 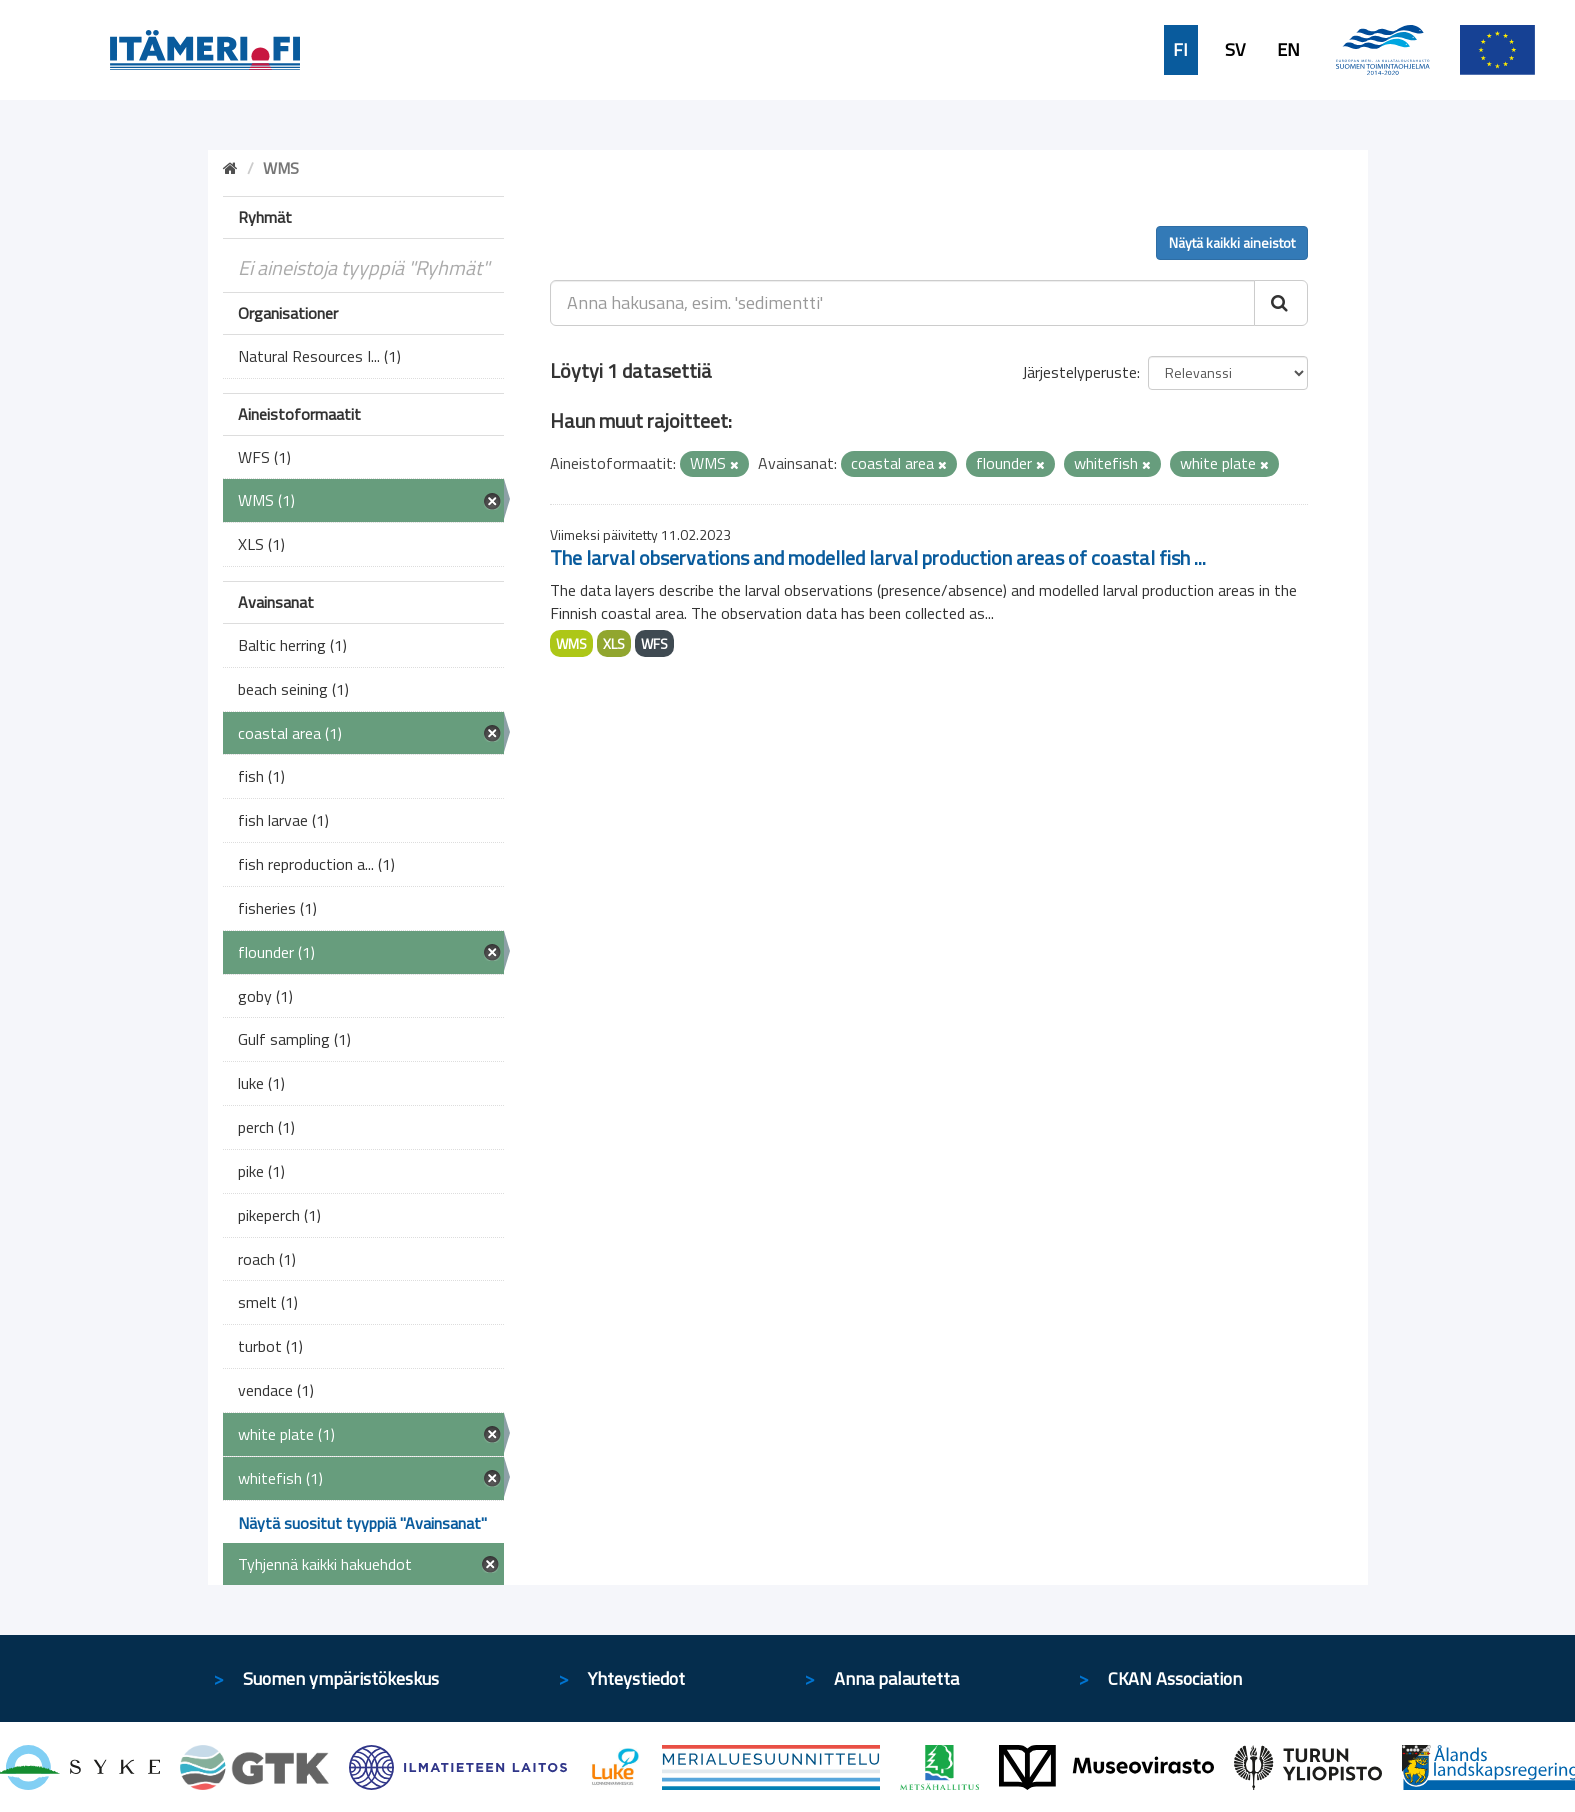 I want to click on Suomen ympäristökeskus, so click(x=341, y=1678).